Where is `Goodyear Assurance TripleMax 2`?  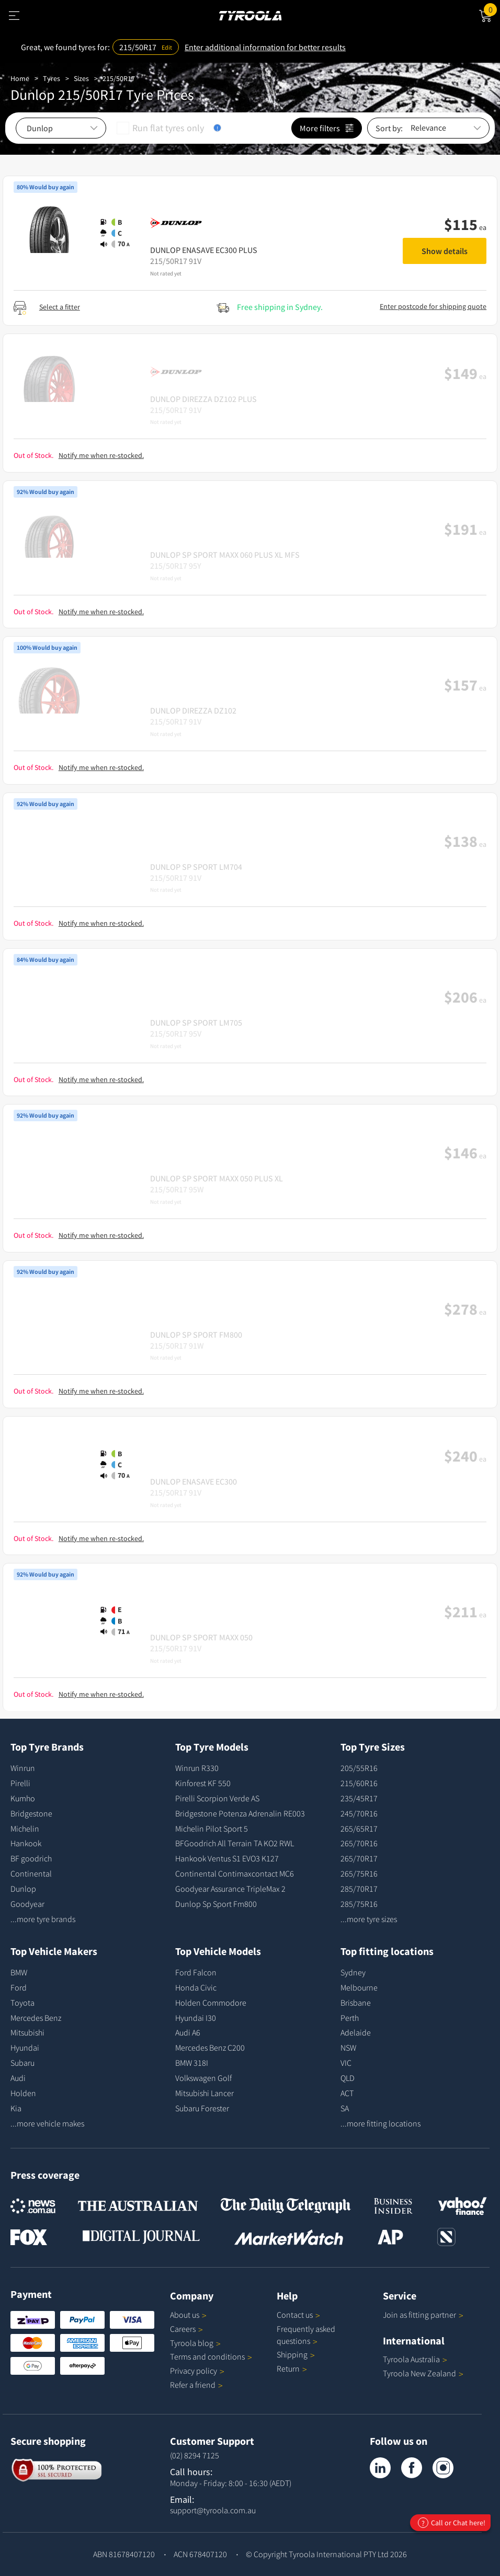 Goodyear Assurance TripleMax 2 is located at coordinates (230, 1888).